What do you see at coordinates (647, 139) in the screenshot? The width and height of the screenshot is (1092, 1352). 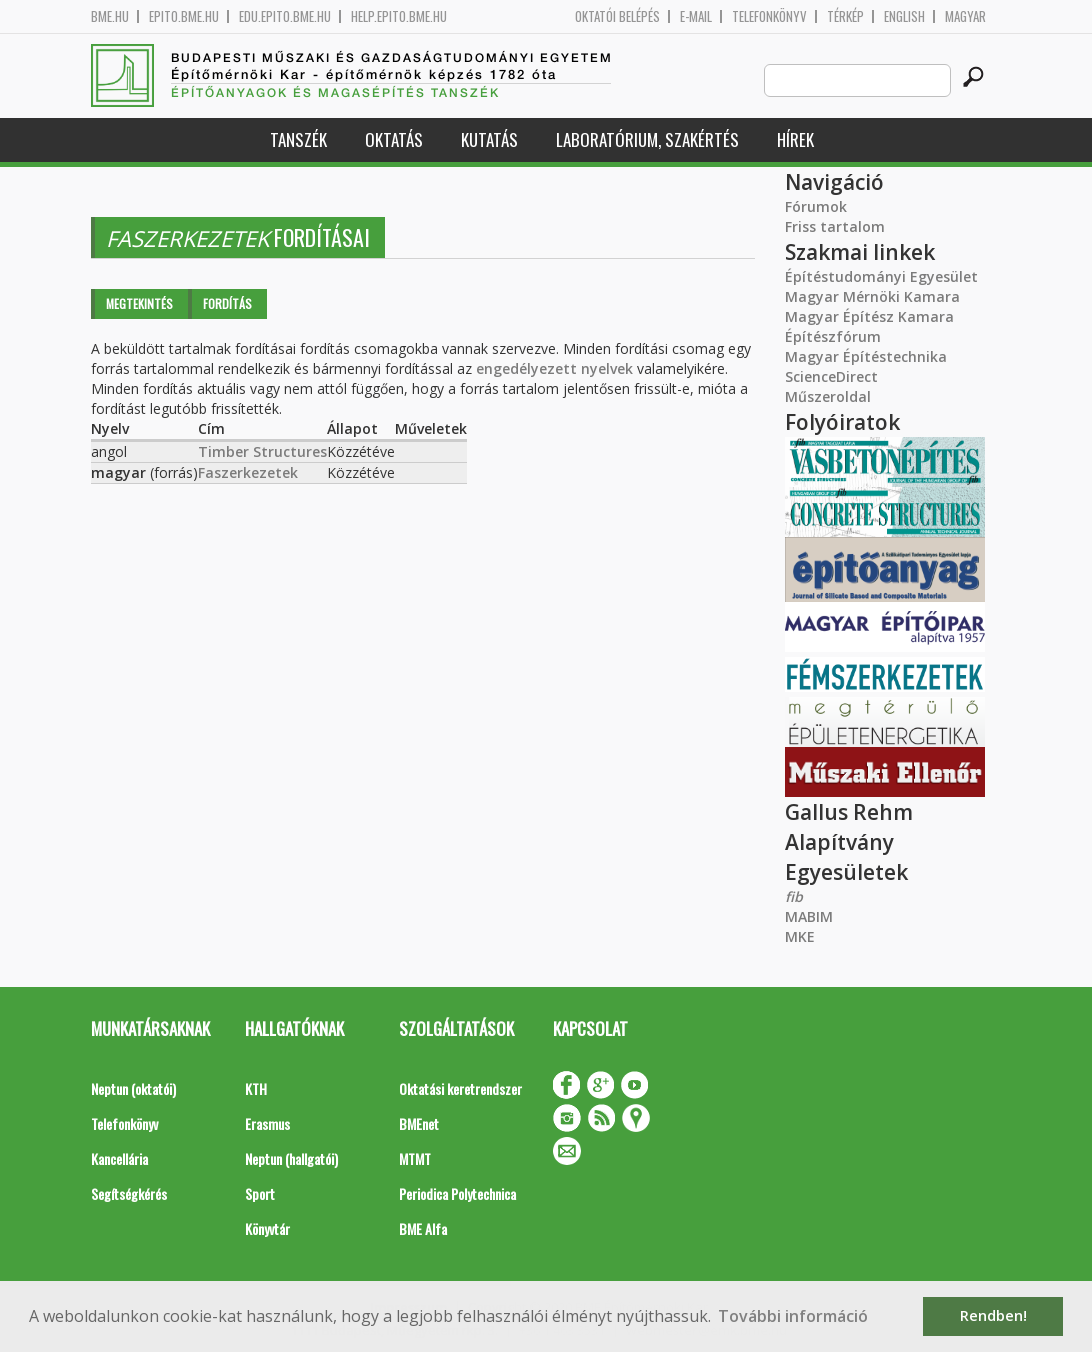 I see `Laboratórium, szakértés` at bounding box center [647, 139].